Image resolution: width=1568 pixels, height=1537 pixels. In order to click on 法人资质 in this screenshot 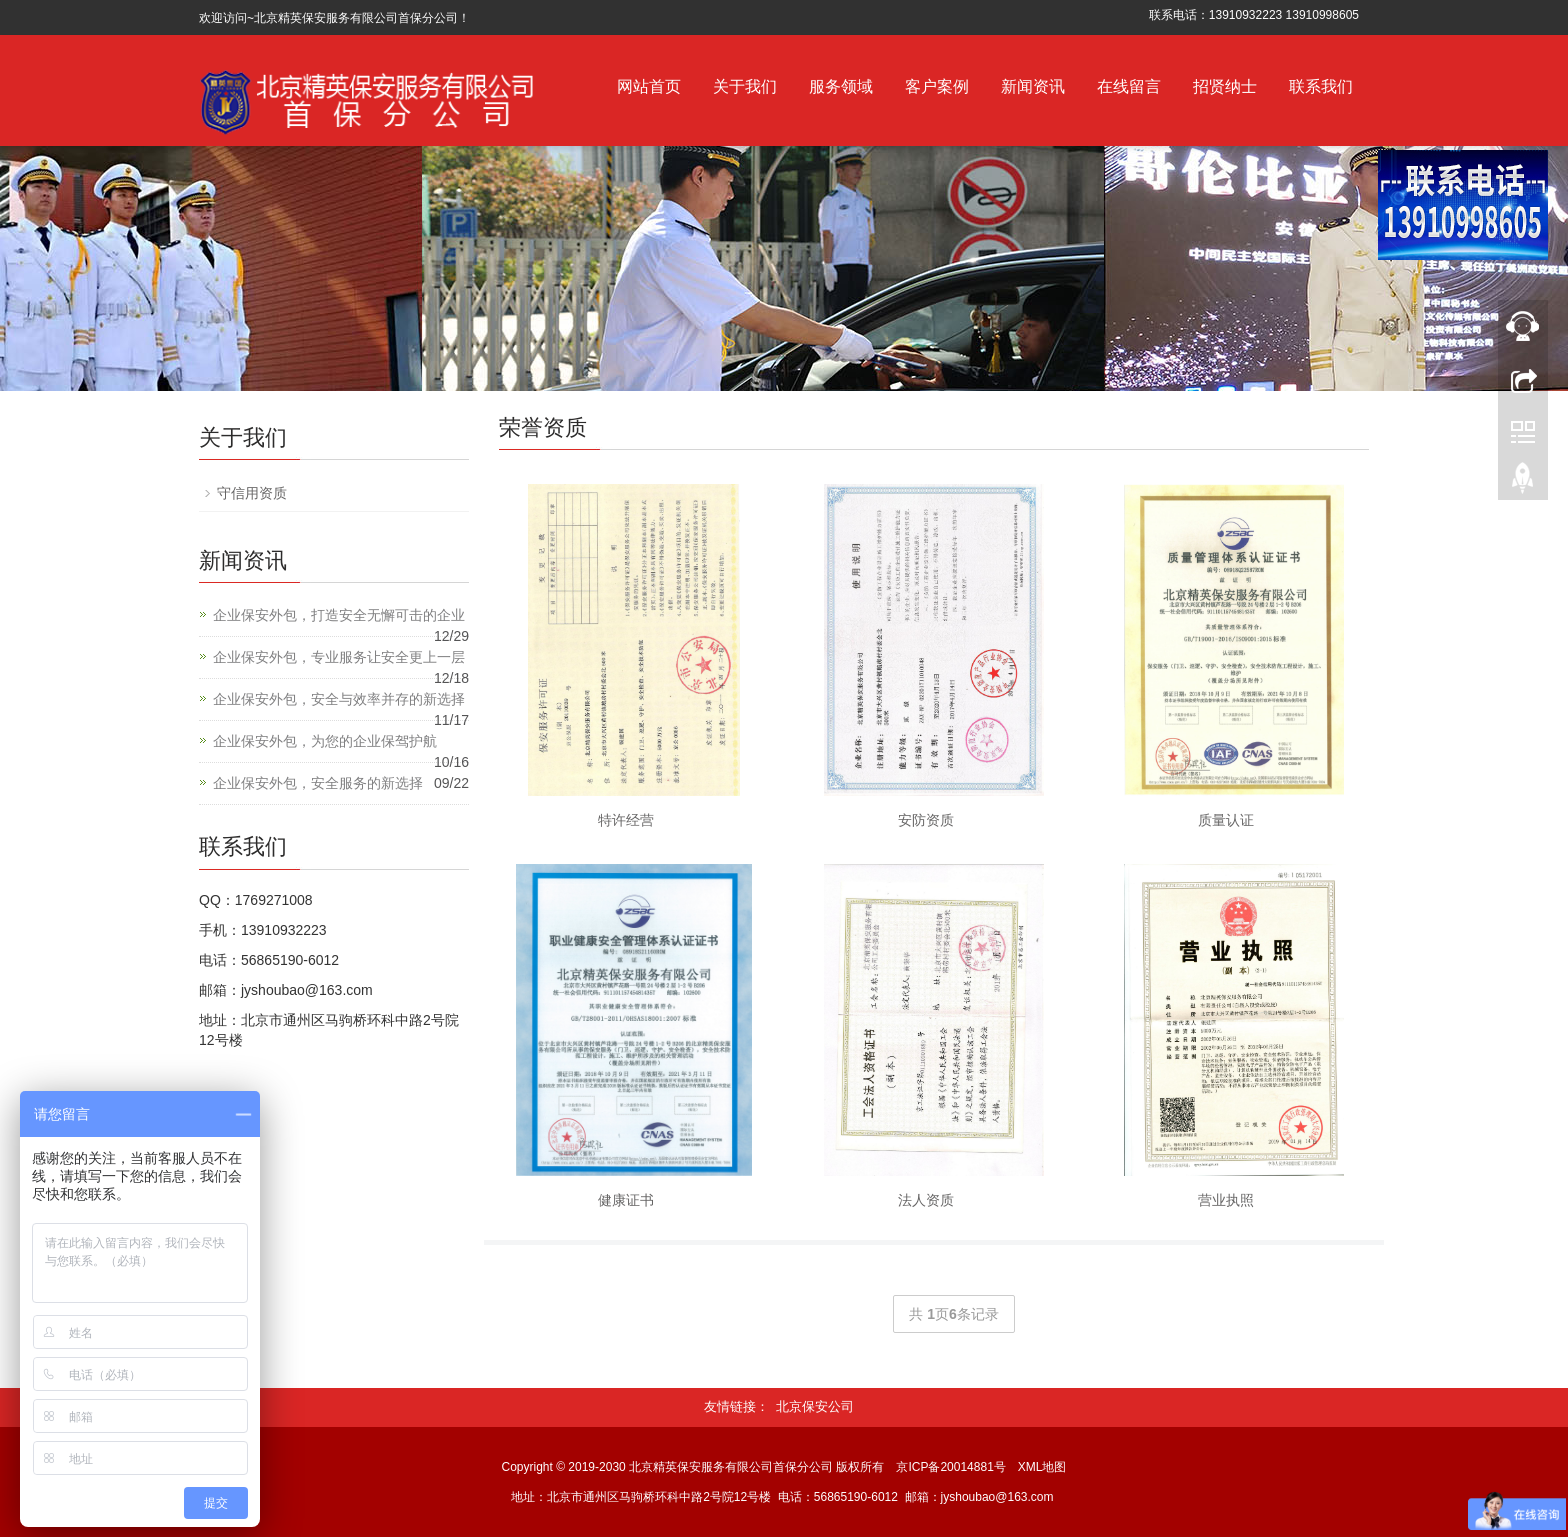, I will do `click(926, 1200)`.